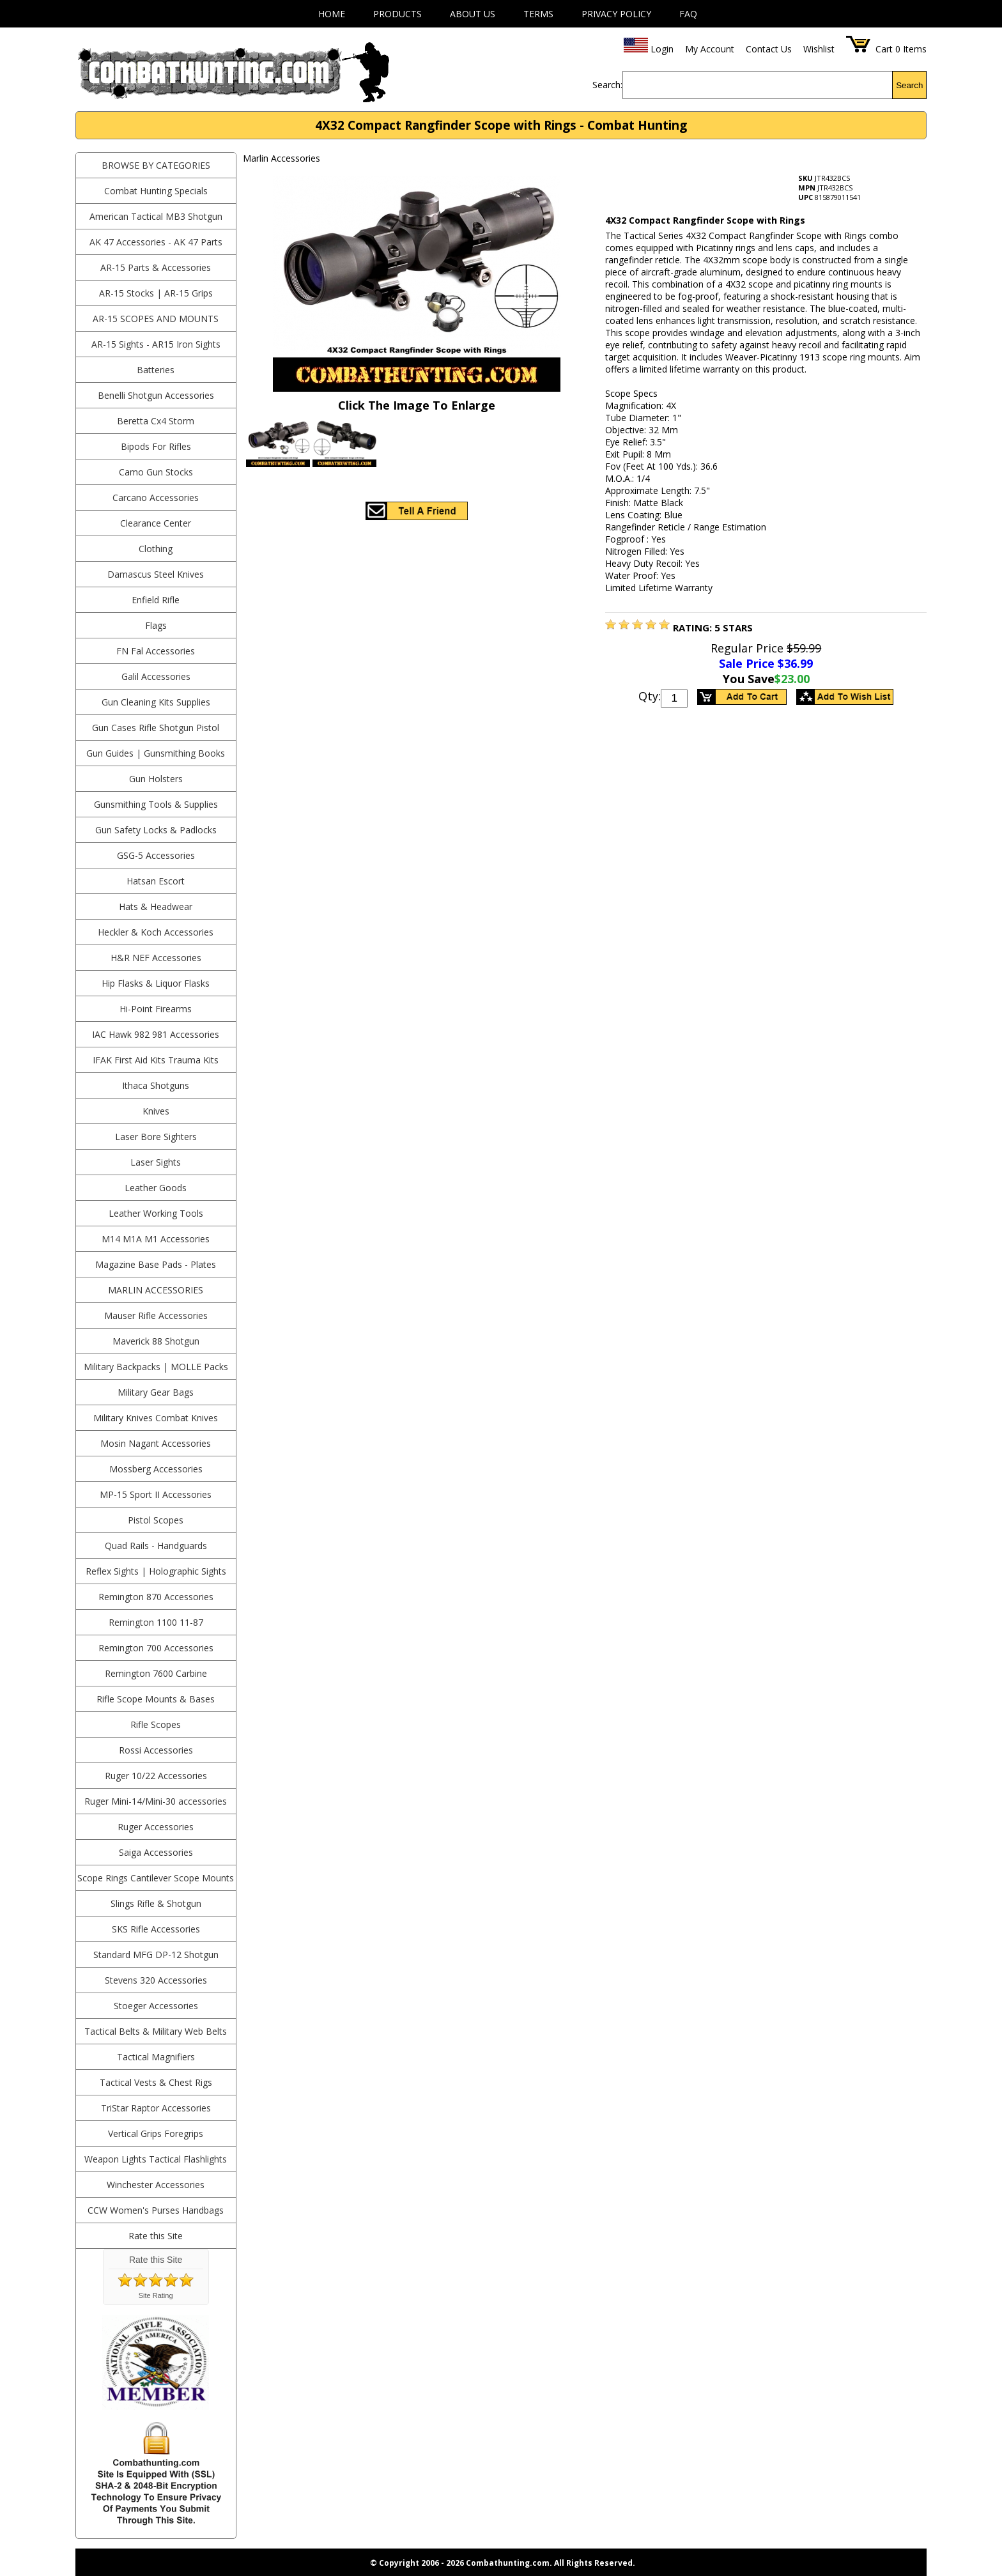 The image size is (1002, 2576). What do you see at coordinates (155, 2133) in the screenshot?
I see `Vertical Grips Foregrips` at bounding box center [155, 2133].